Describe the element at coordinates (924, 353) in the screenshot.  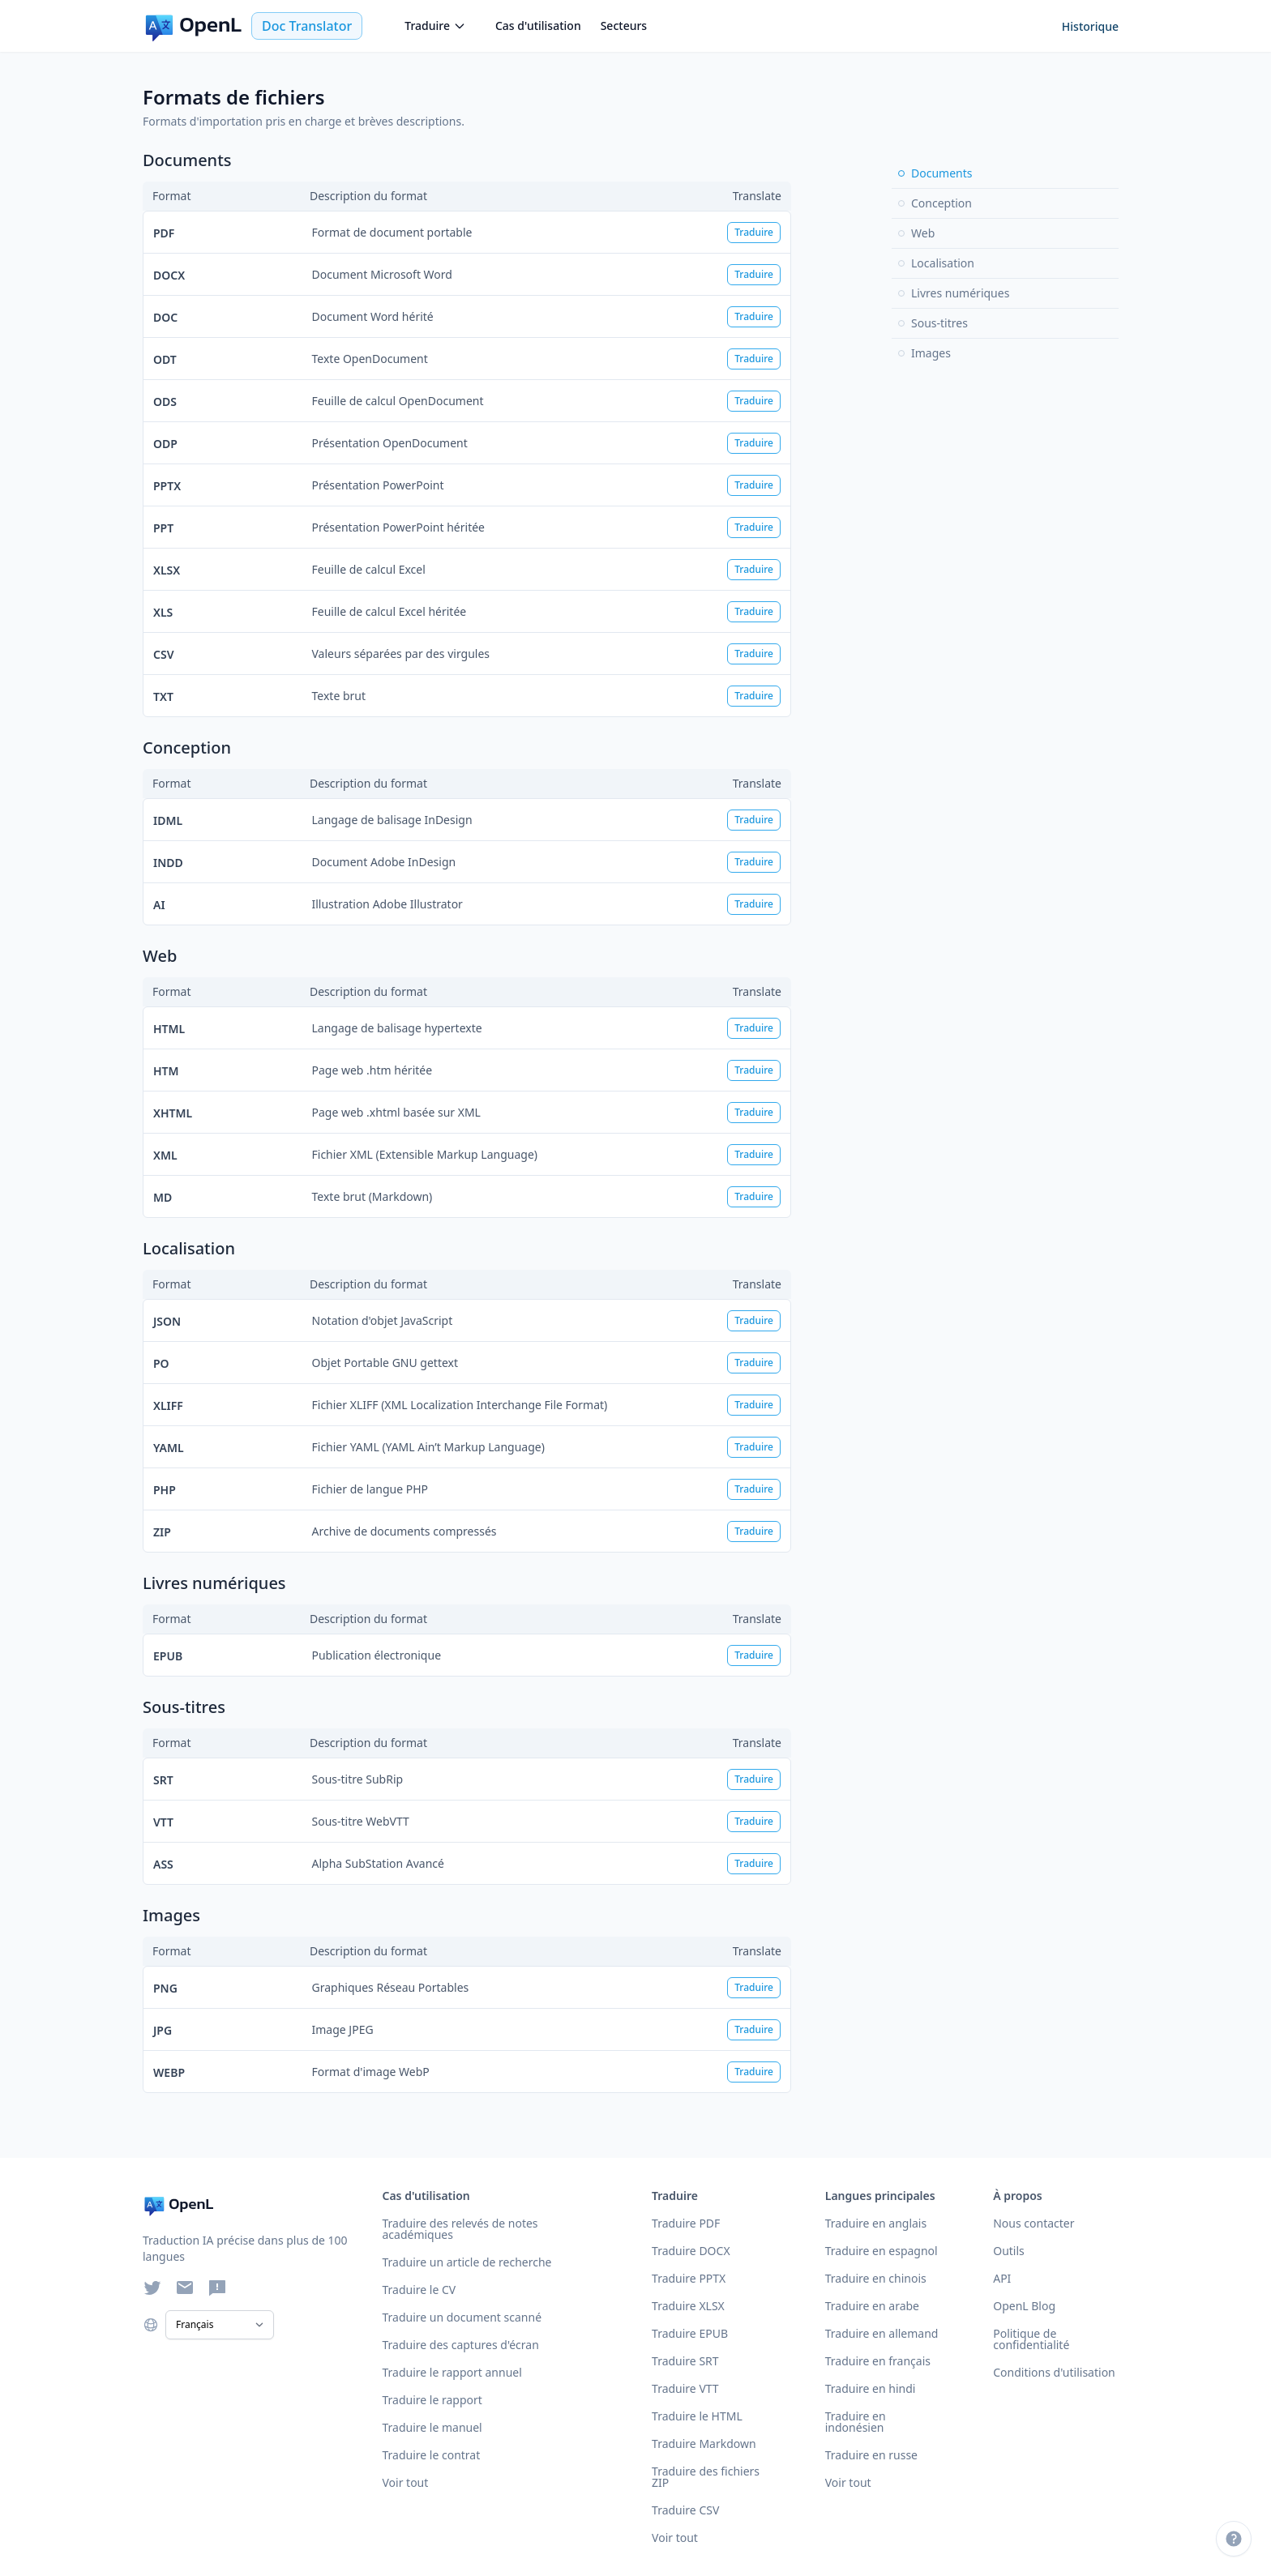
I see `Images` at that location.